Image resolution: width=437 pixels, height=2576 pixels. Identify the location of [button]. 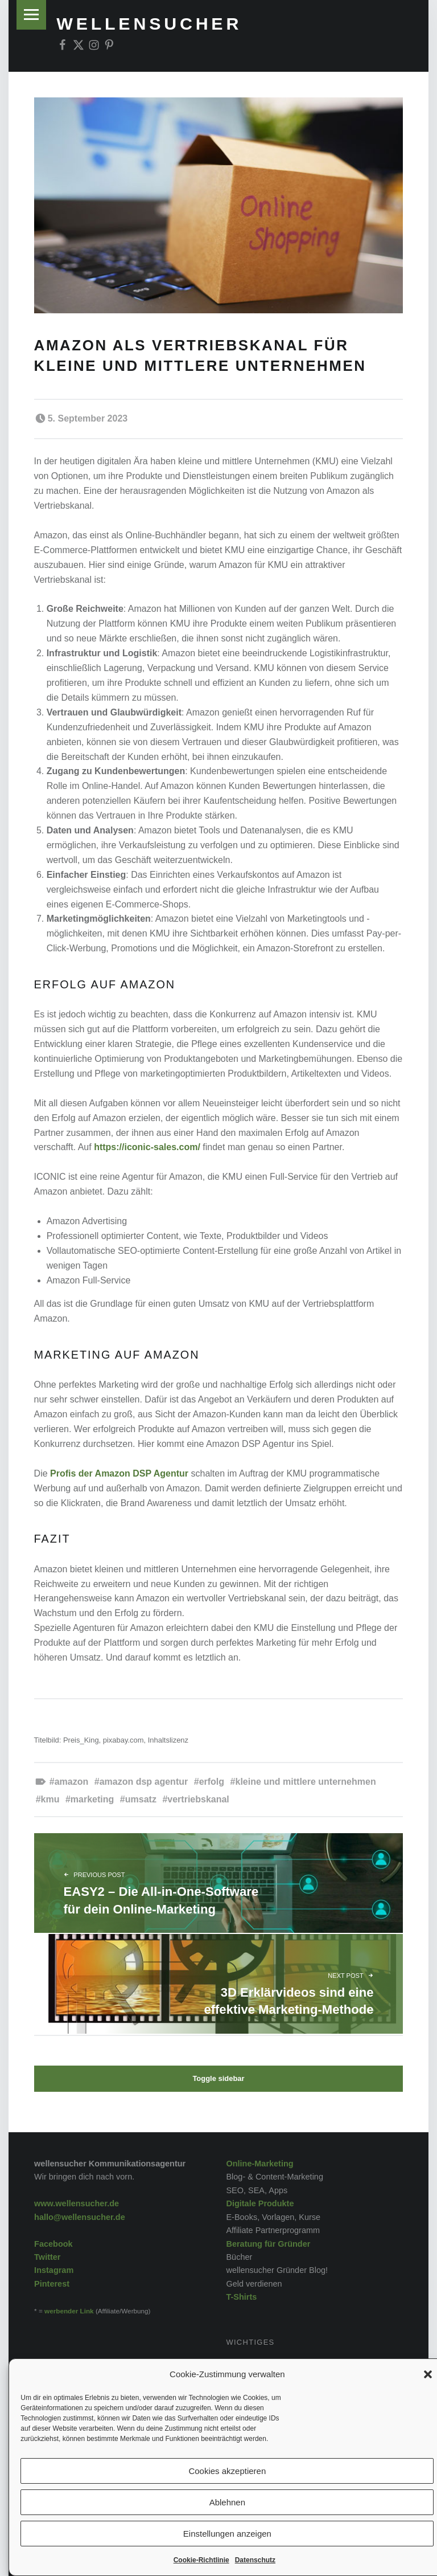
(428, 2374).